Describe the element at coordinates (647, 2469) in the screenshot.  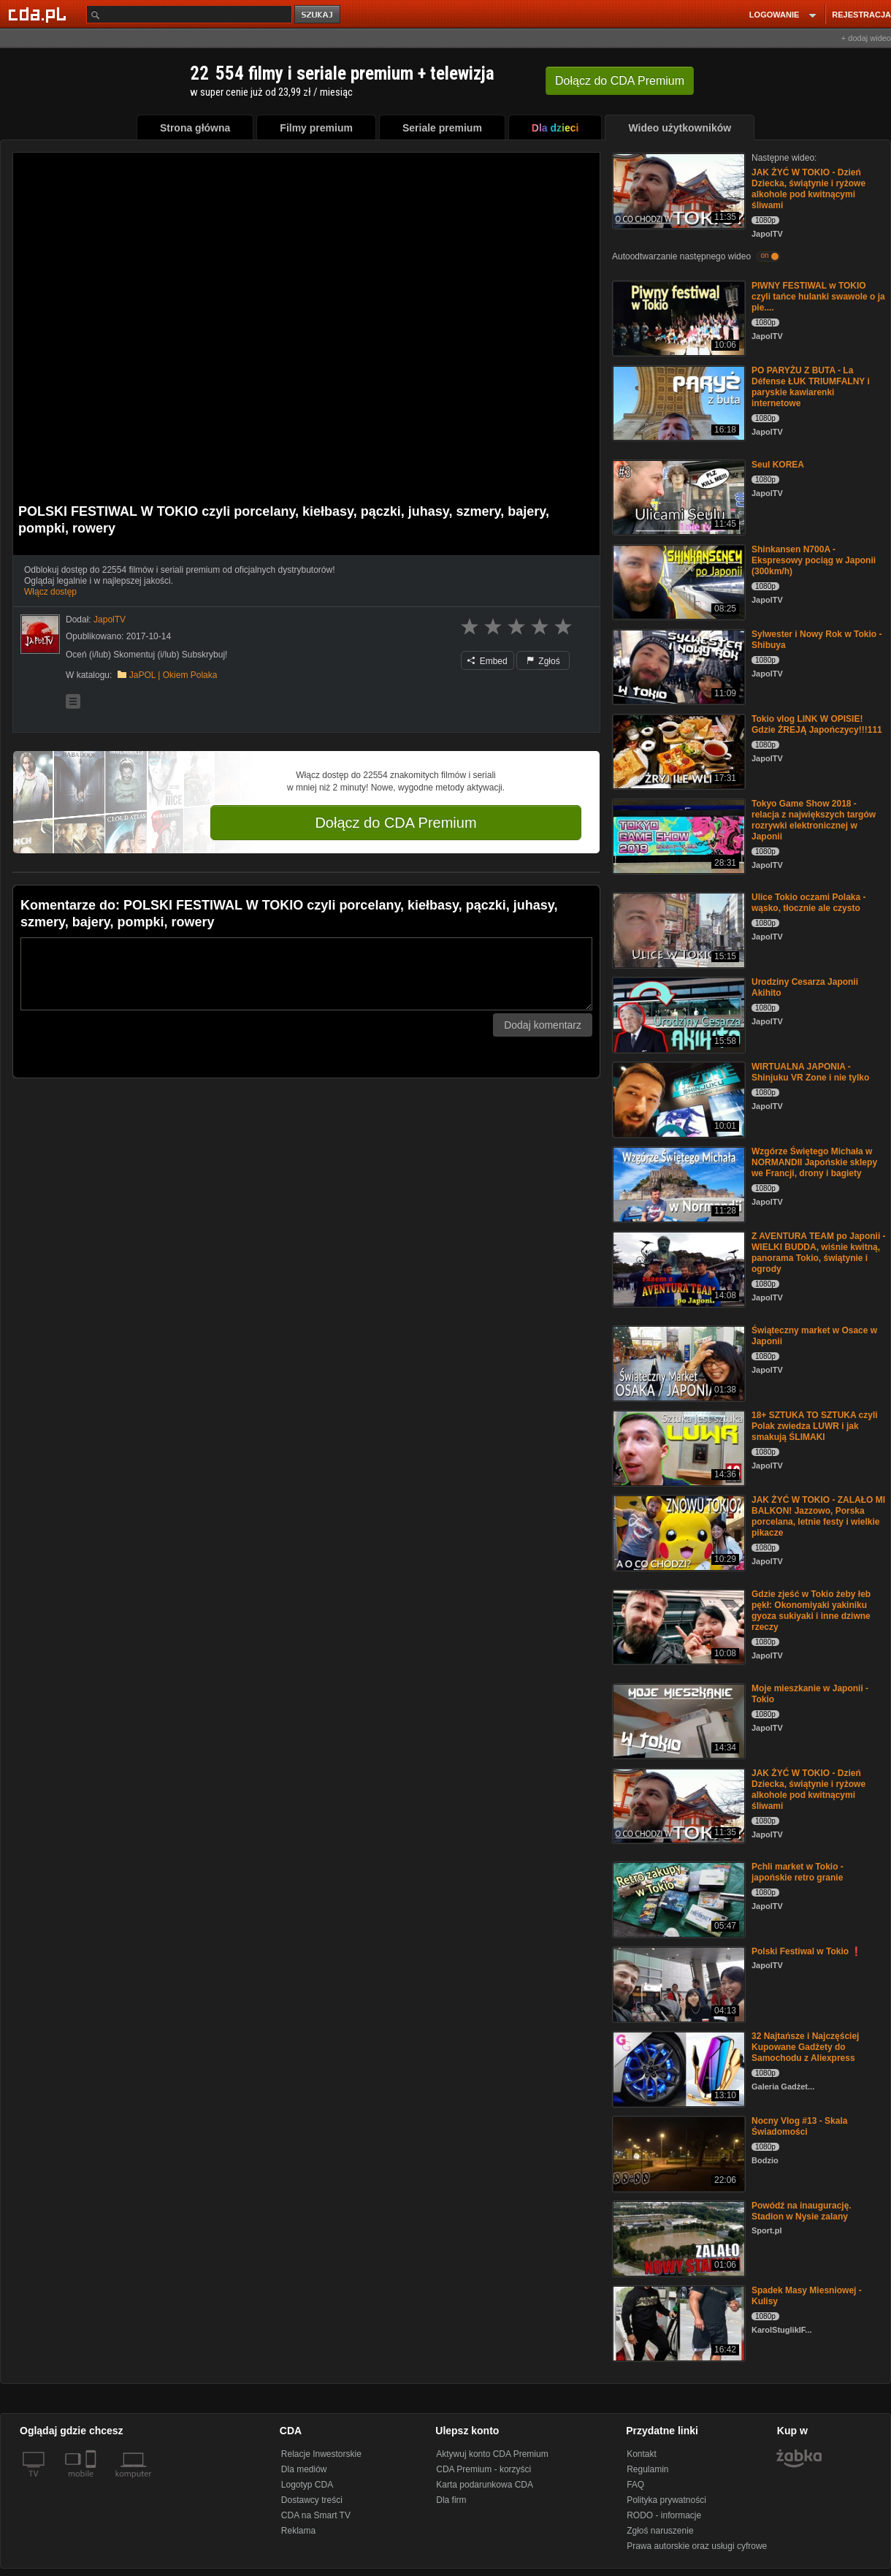
I see `Regulamin` at that location.